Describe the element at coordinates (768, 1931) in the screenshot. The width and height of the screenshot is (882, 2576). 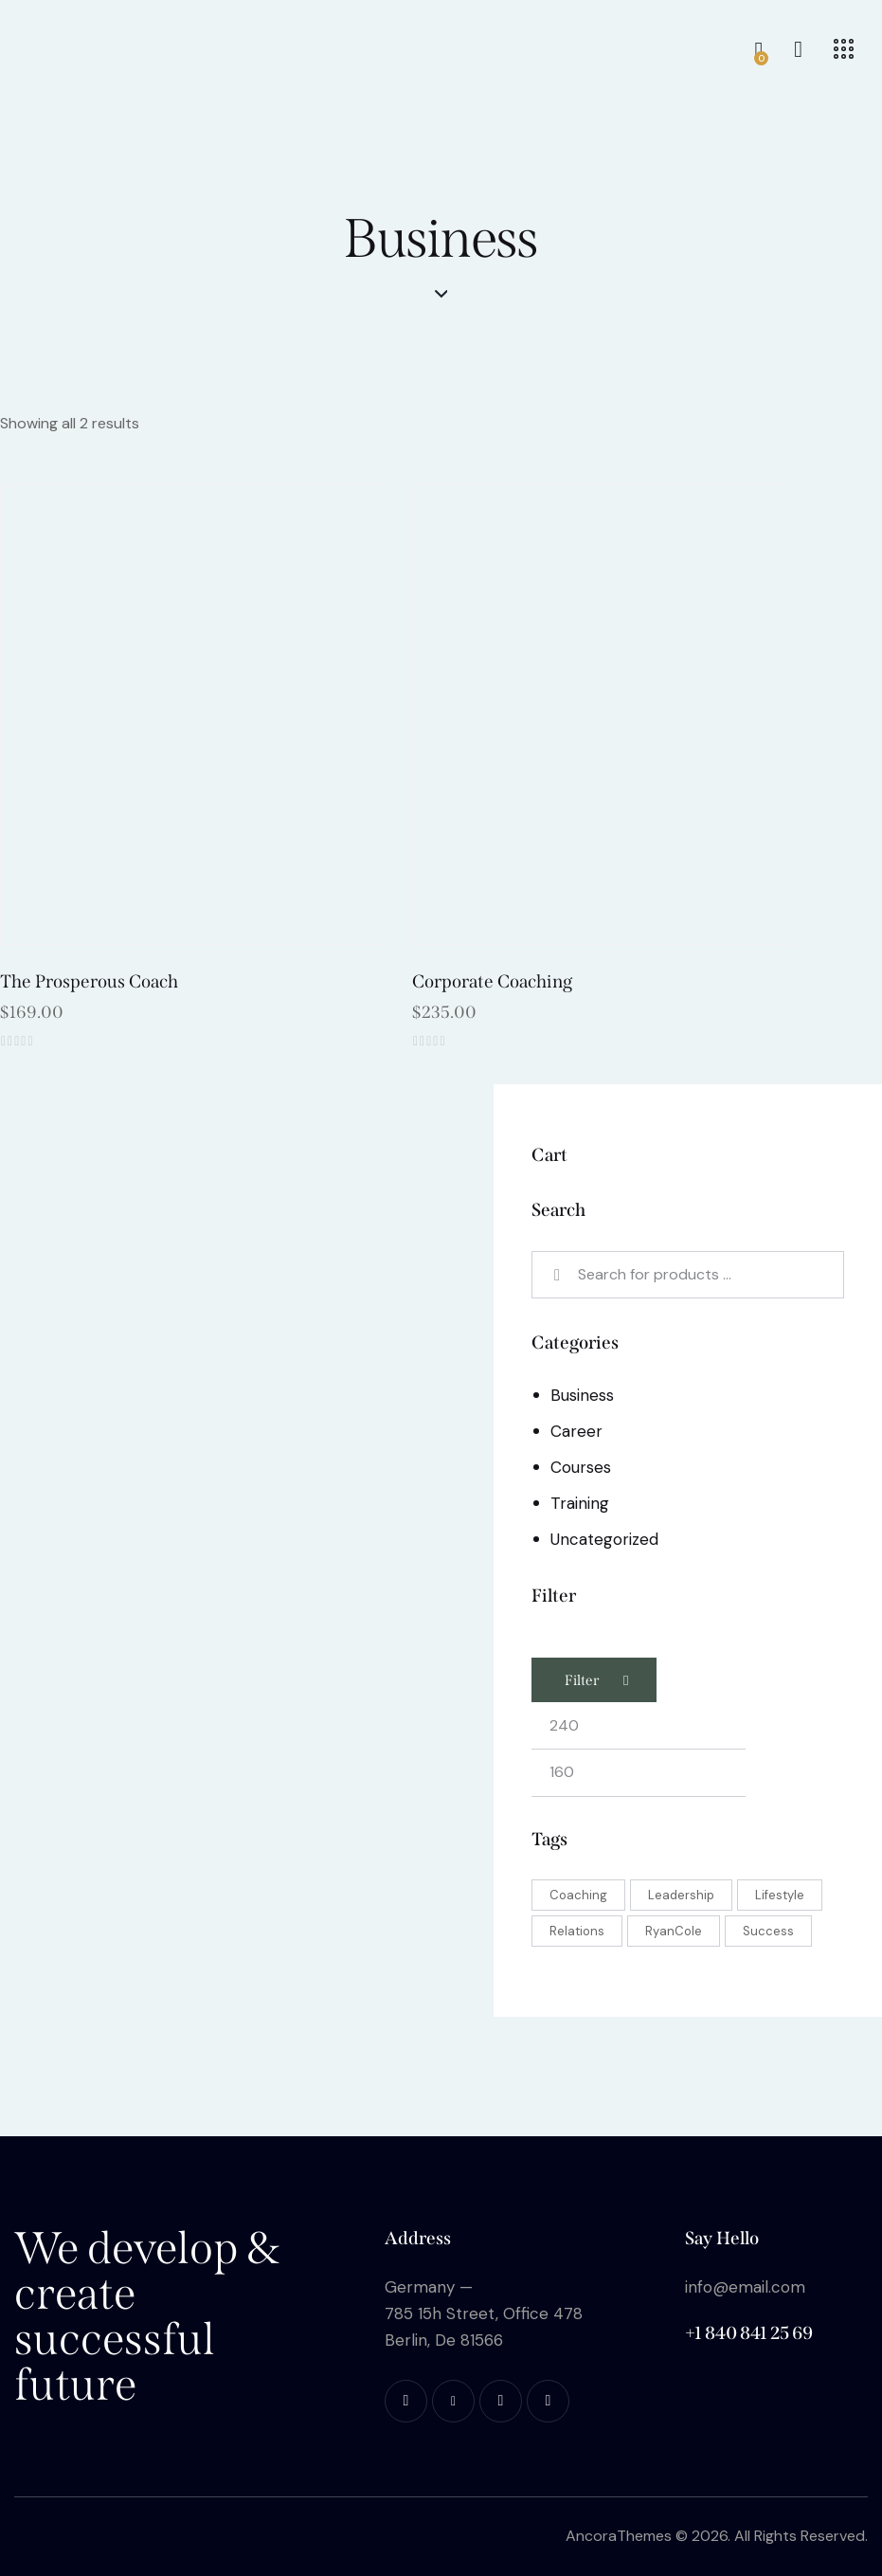
I see `Success [Success (2 products)]` at that location.